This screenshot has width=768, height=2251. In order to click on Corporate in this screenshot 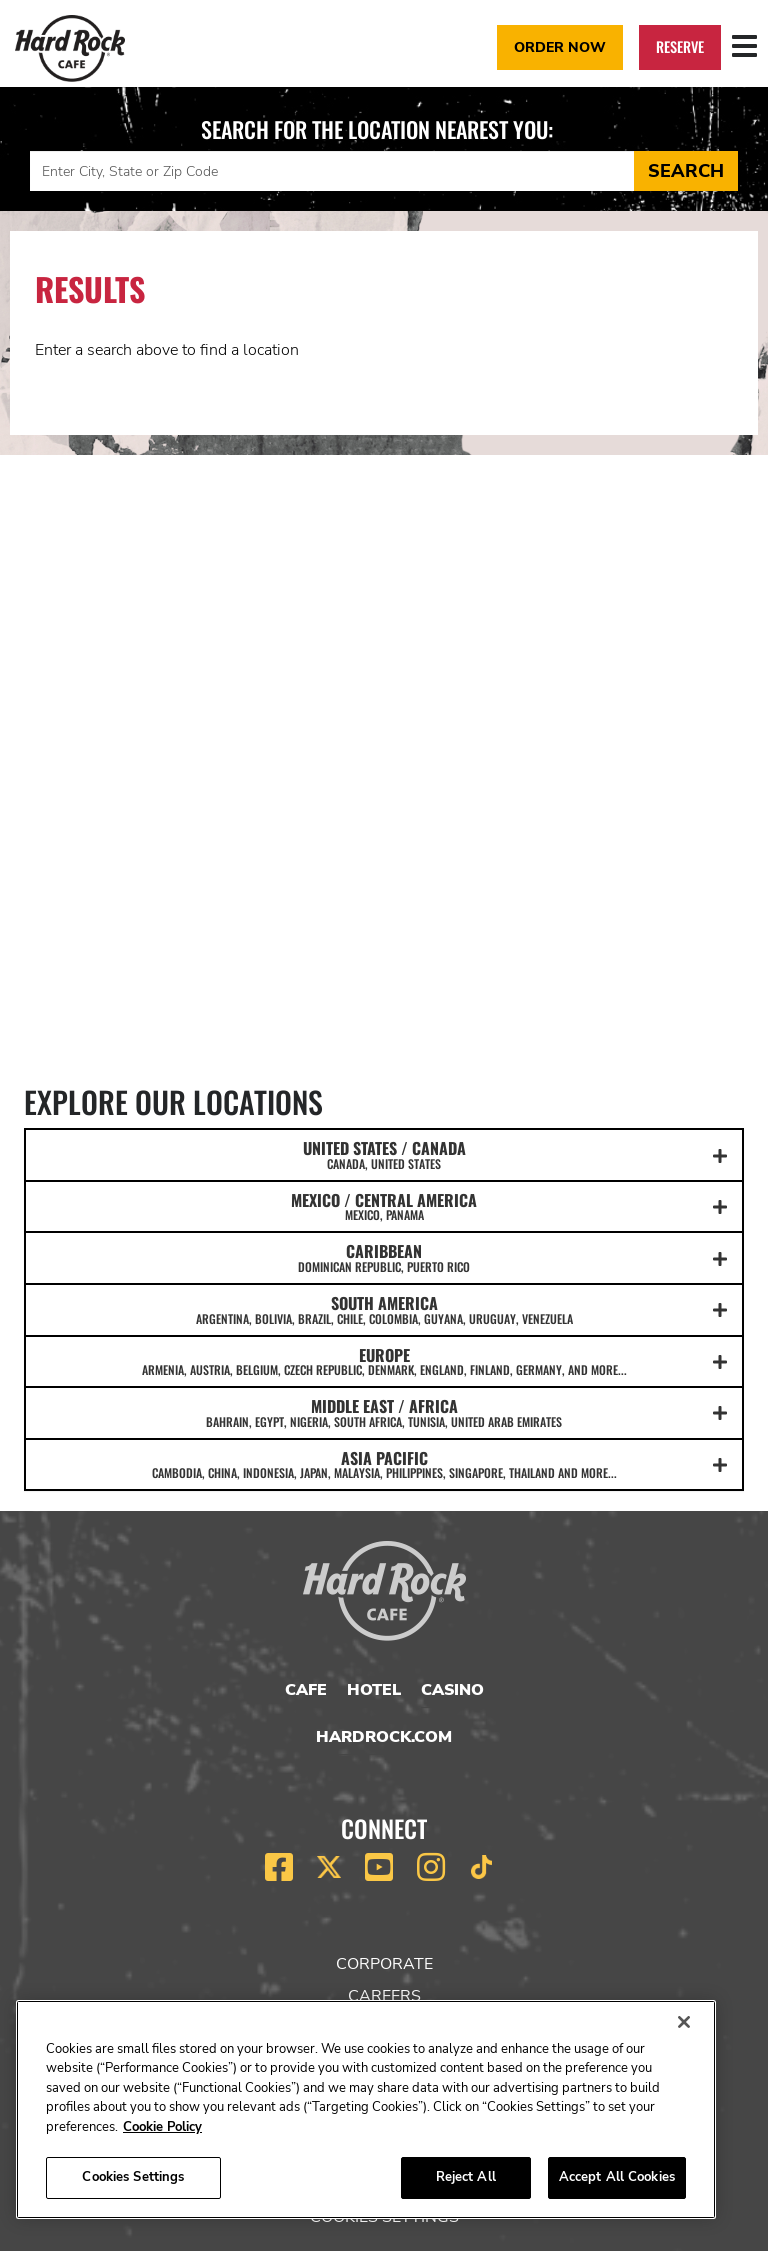, I will do `click(384, 1964)`.